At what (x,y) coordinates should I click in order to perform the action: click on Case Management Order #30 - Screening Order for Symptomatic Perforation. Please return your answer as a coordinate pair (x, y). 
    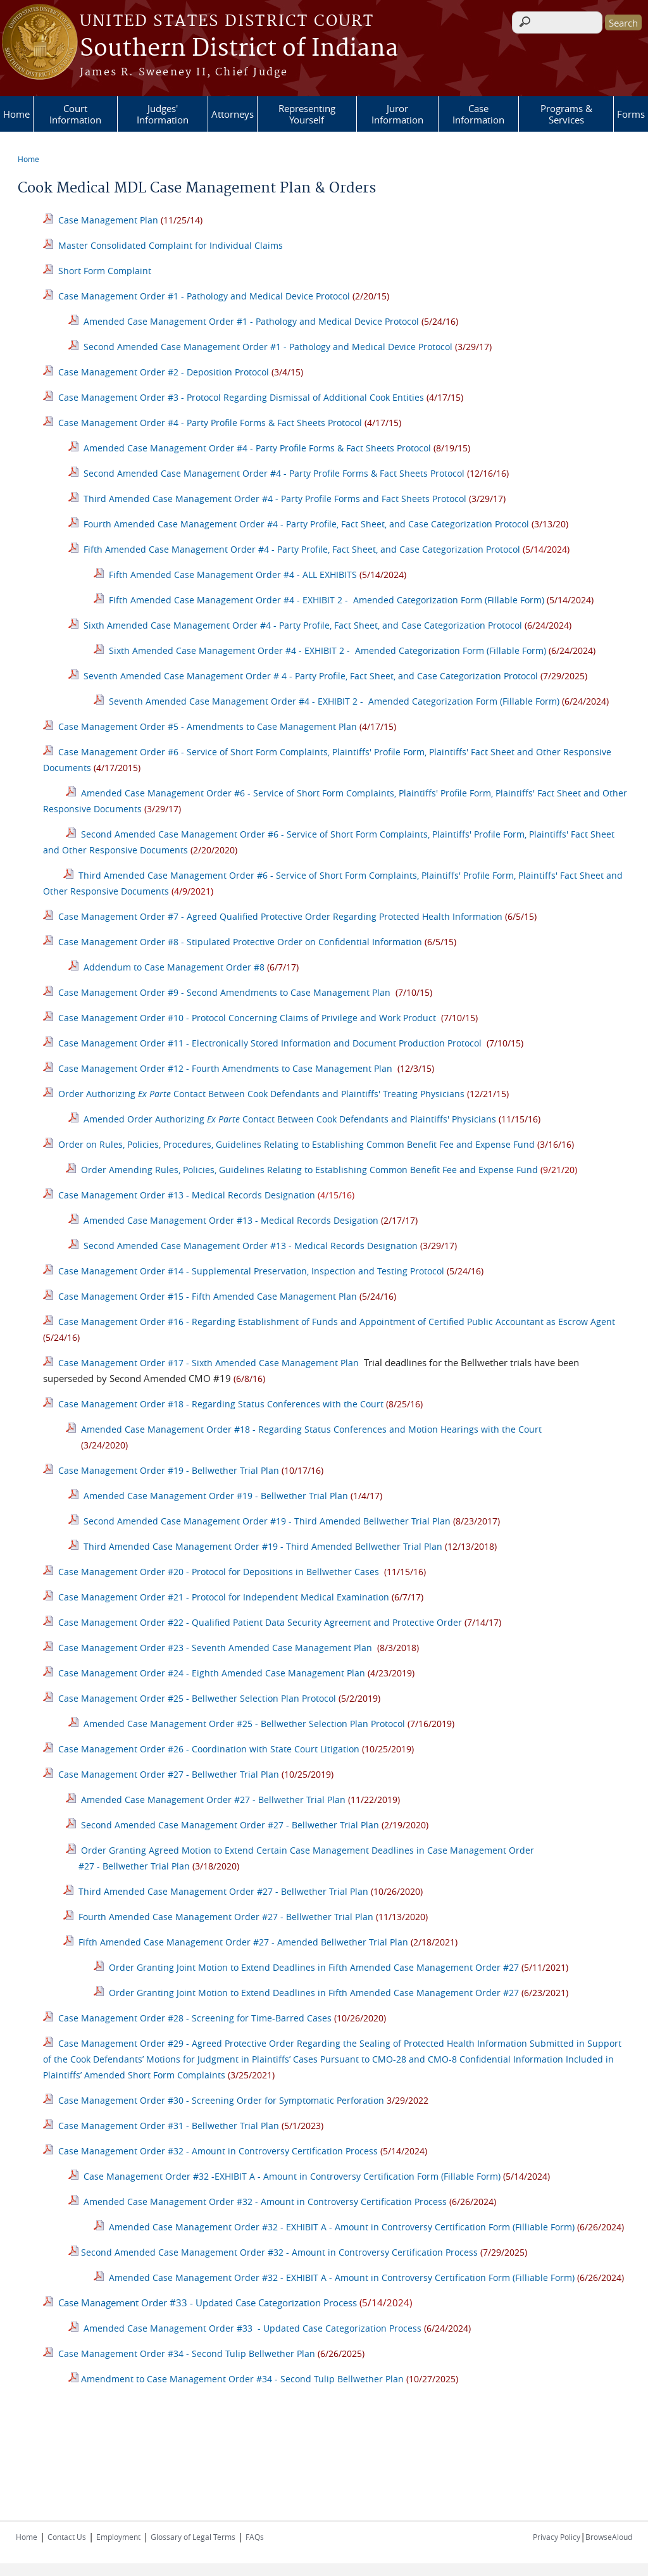
    Looking at the image, I should click on (221, 2100).